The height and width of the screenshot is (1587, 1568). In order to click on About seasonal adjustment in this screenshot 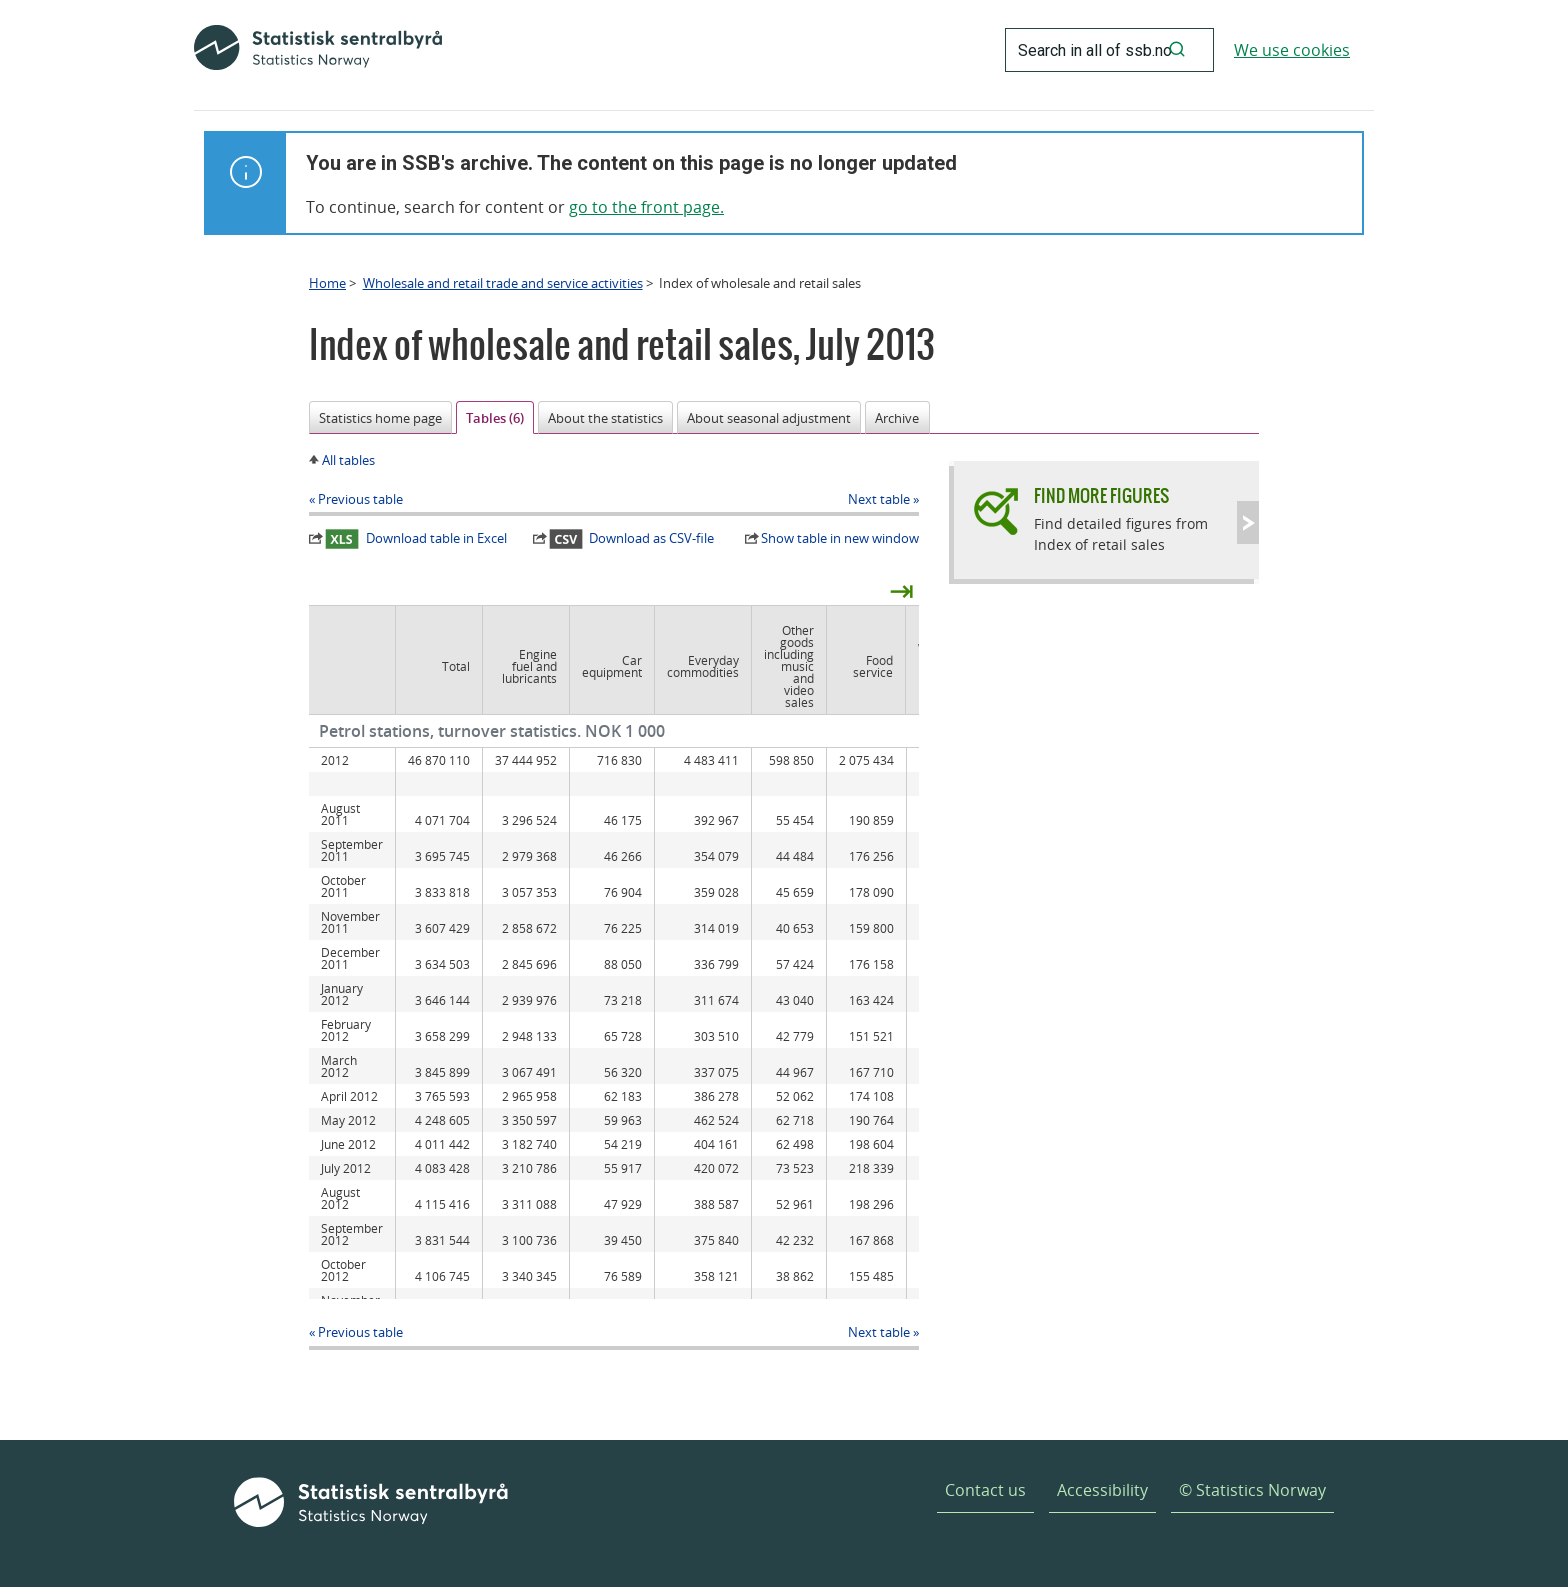, I will do `click(769, 418)`.